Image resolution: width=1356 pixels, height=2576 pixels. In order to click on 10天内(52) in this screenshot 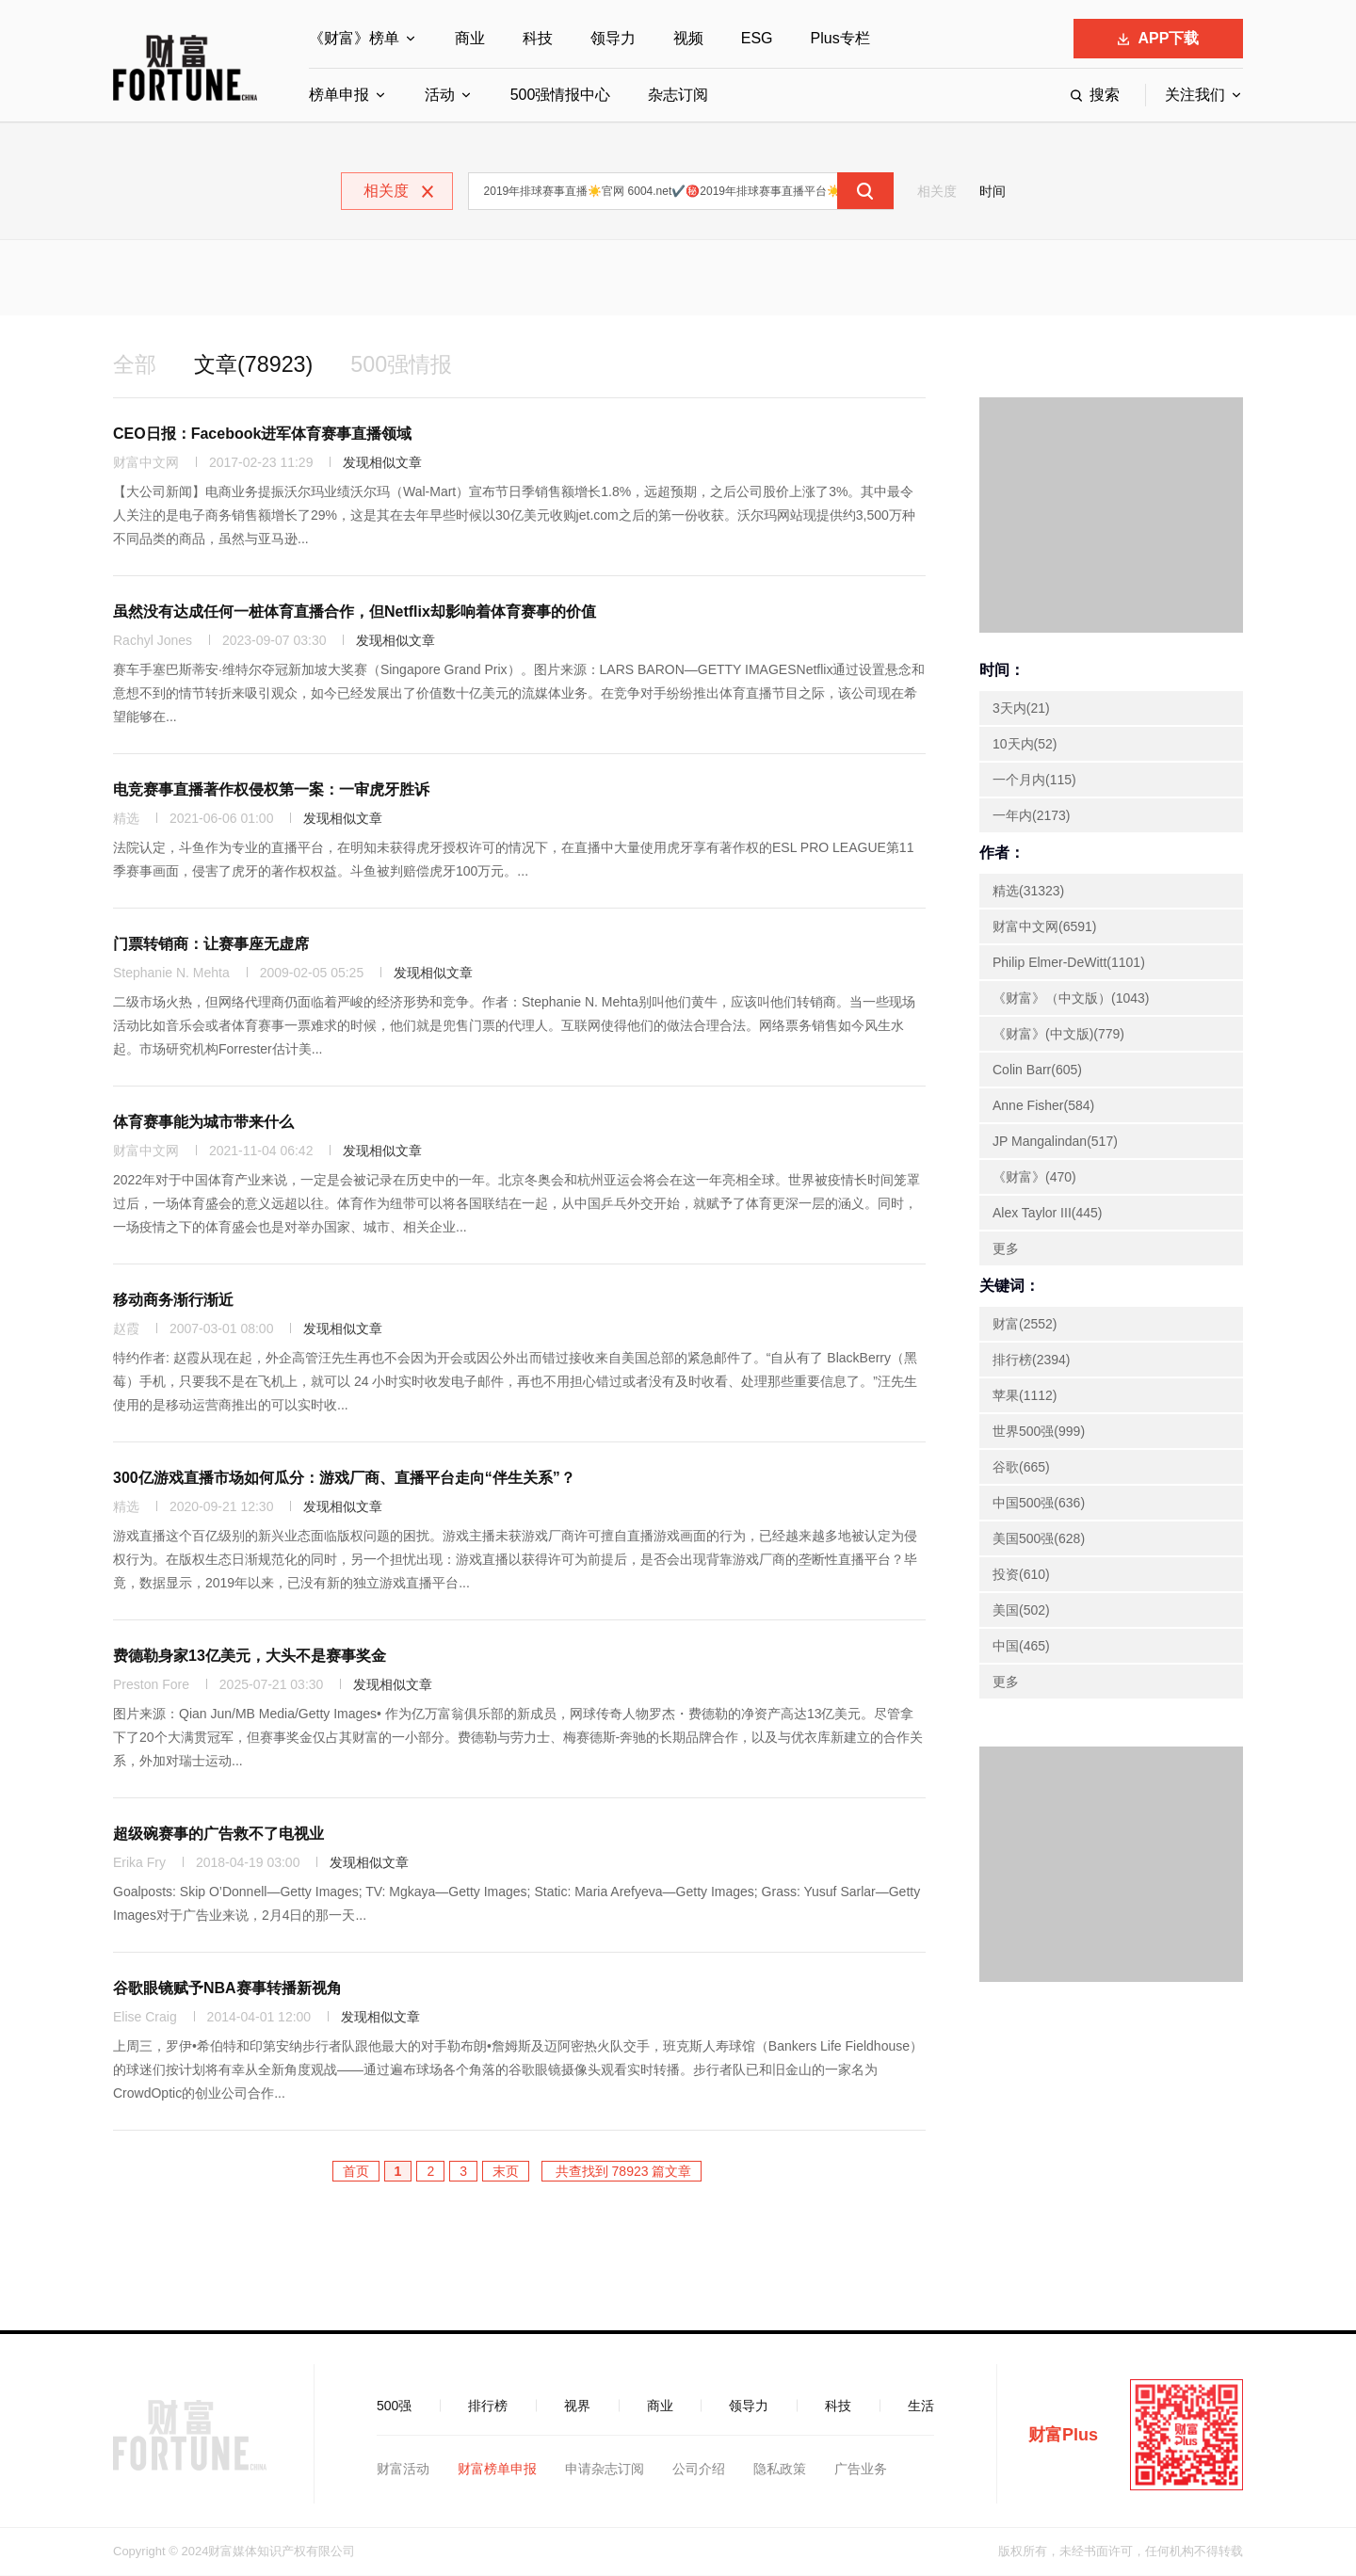, I will do `click(1025, 744)`.